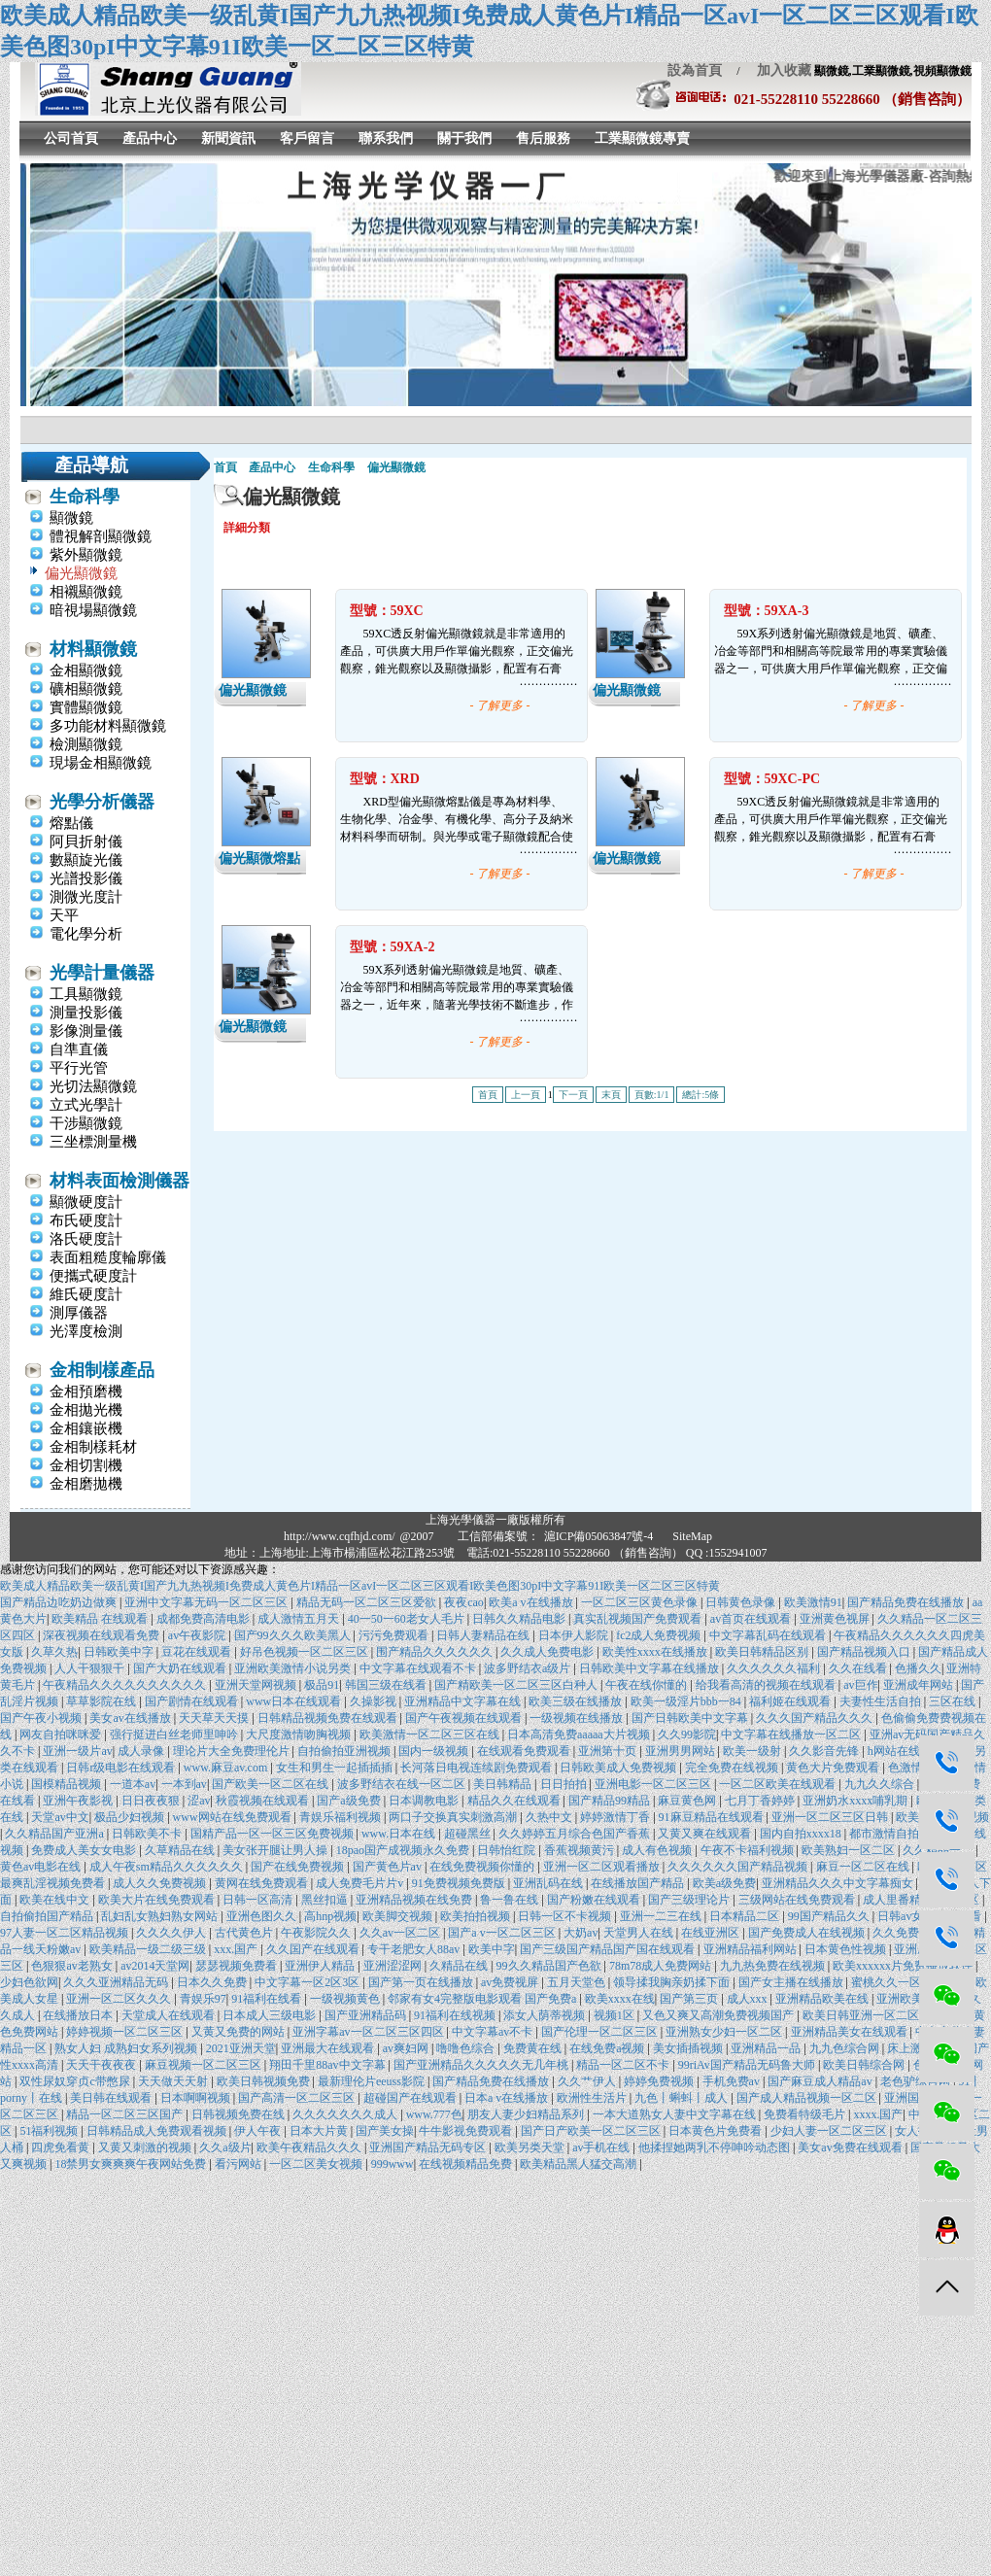  Describe the element at coordinates (389, 1866) in the screenshot. I see `国产黄色片av` at that location.